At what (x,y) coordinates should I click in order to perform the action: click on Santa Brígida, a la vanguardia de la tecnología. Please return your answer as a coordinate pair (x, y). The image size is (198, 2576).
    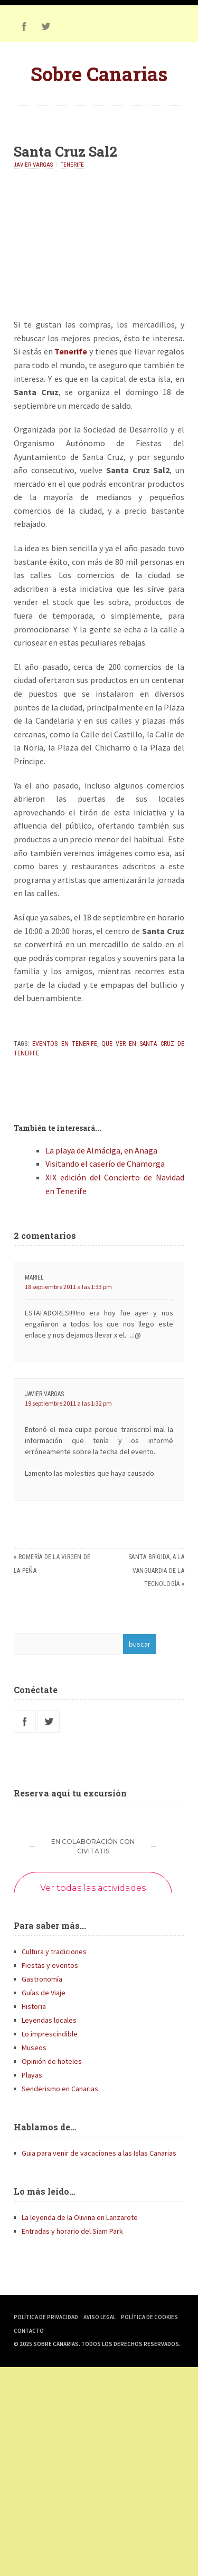
    Looking at the image, I should click on (156, 1570).